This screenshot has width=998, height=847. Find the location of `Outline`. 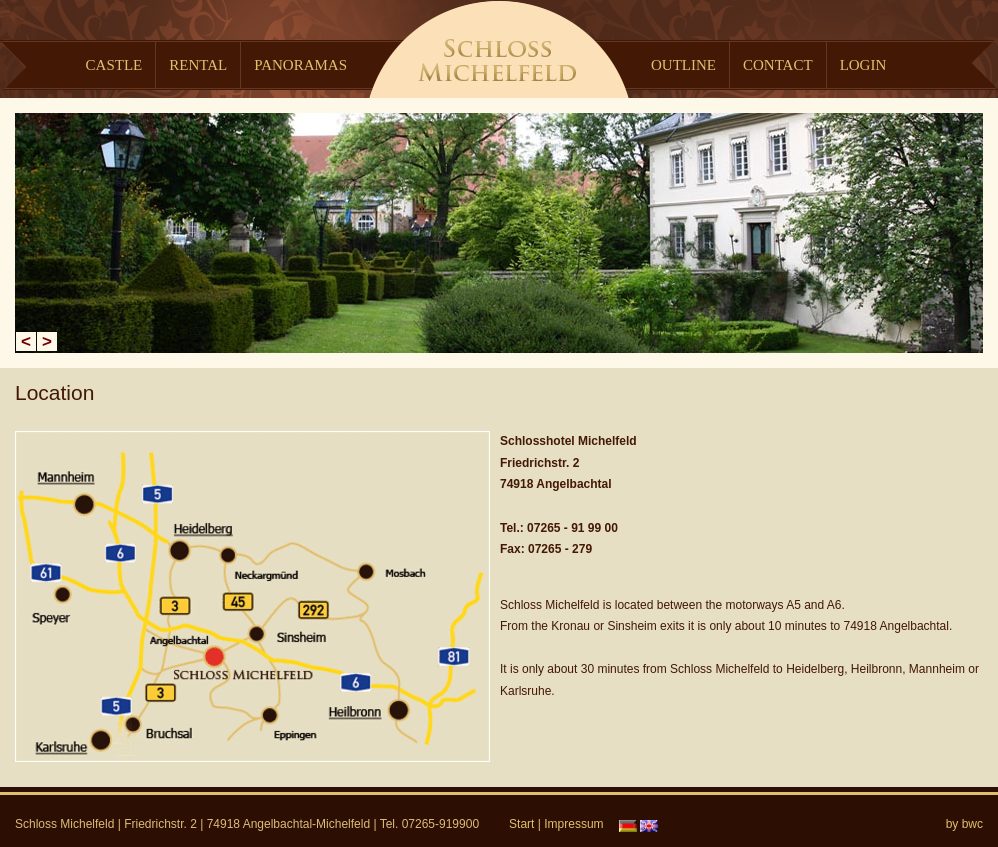

Outline is located at coordinates (683, 65).